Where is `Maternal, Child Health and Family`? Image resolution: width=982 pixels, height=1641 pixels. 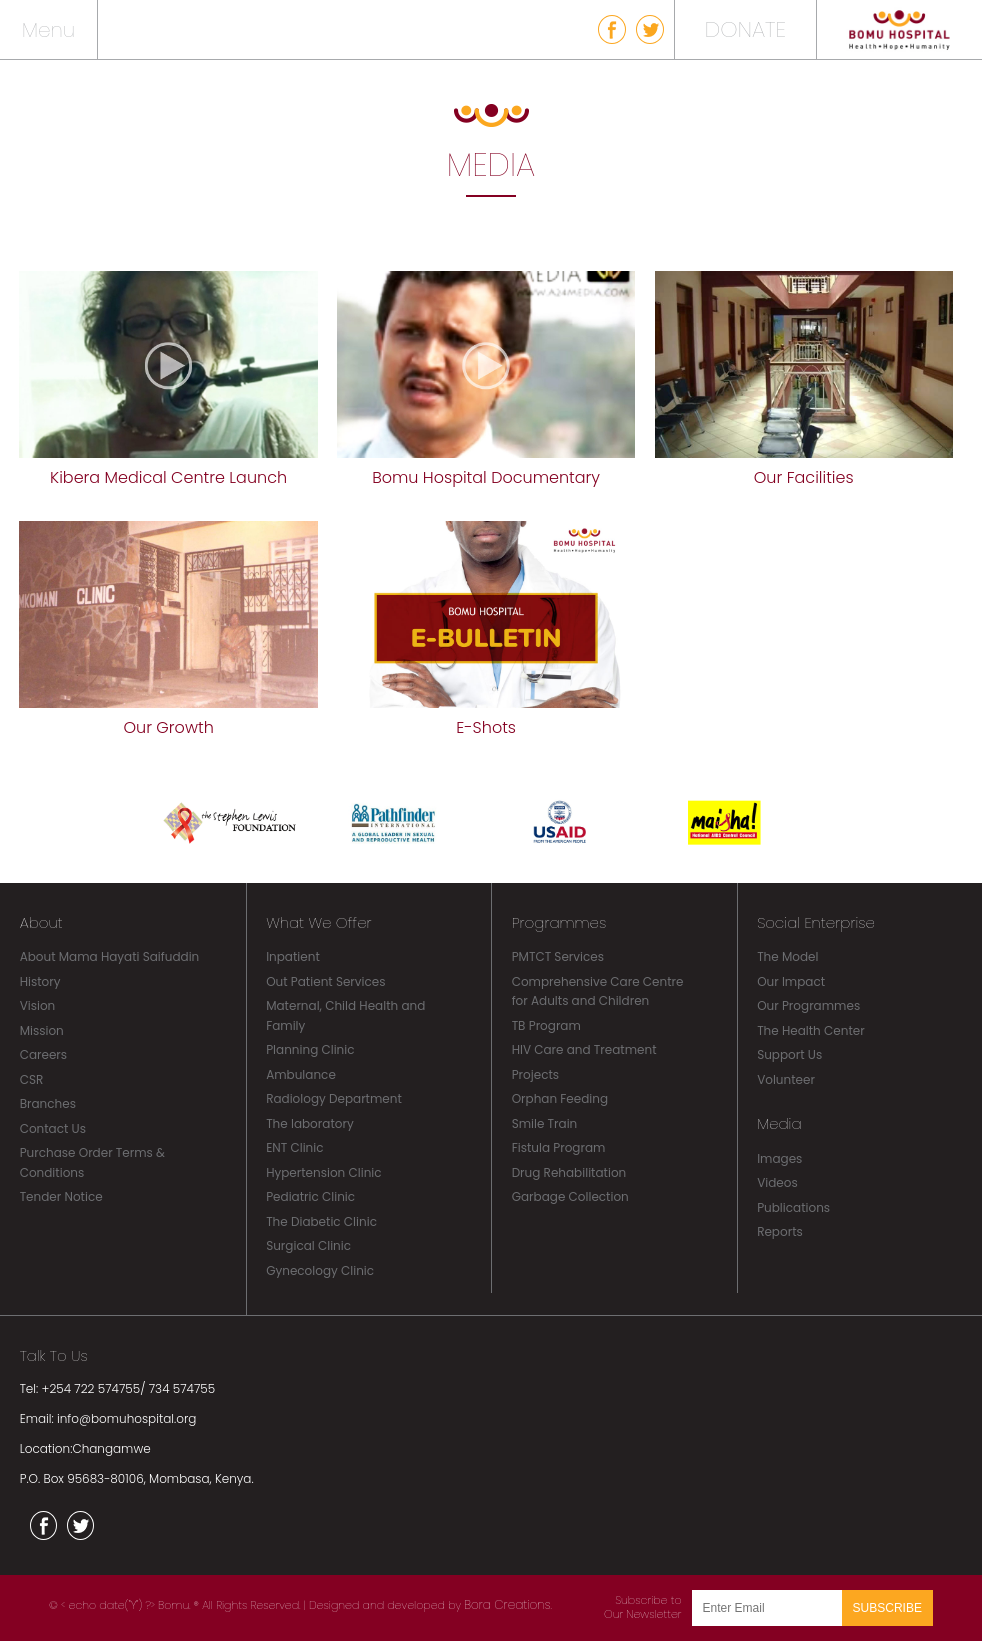 Maternal, Child Health and Family is located at coordinates (345, 1015).